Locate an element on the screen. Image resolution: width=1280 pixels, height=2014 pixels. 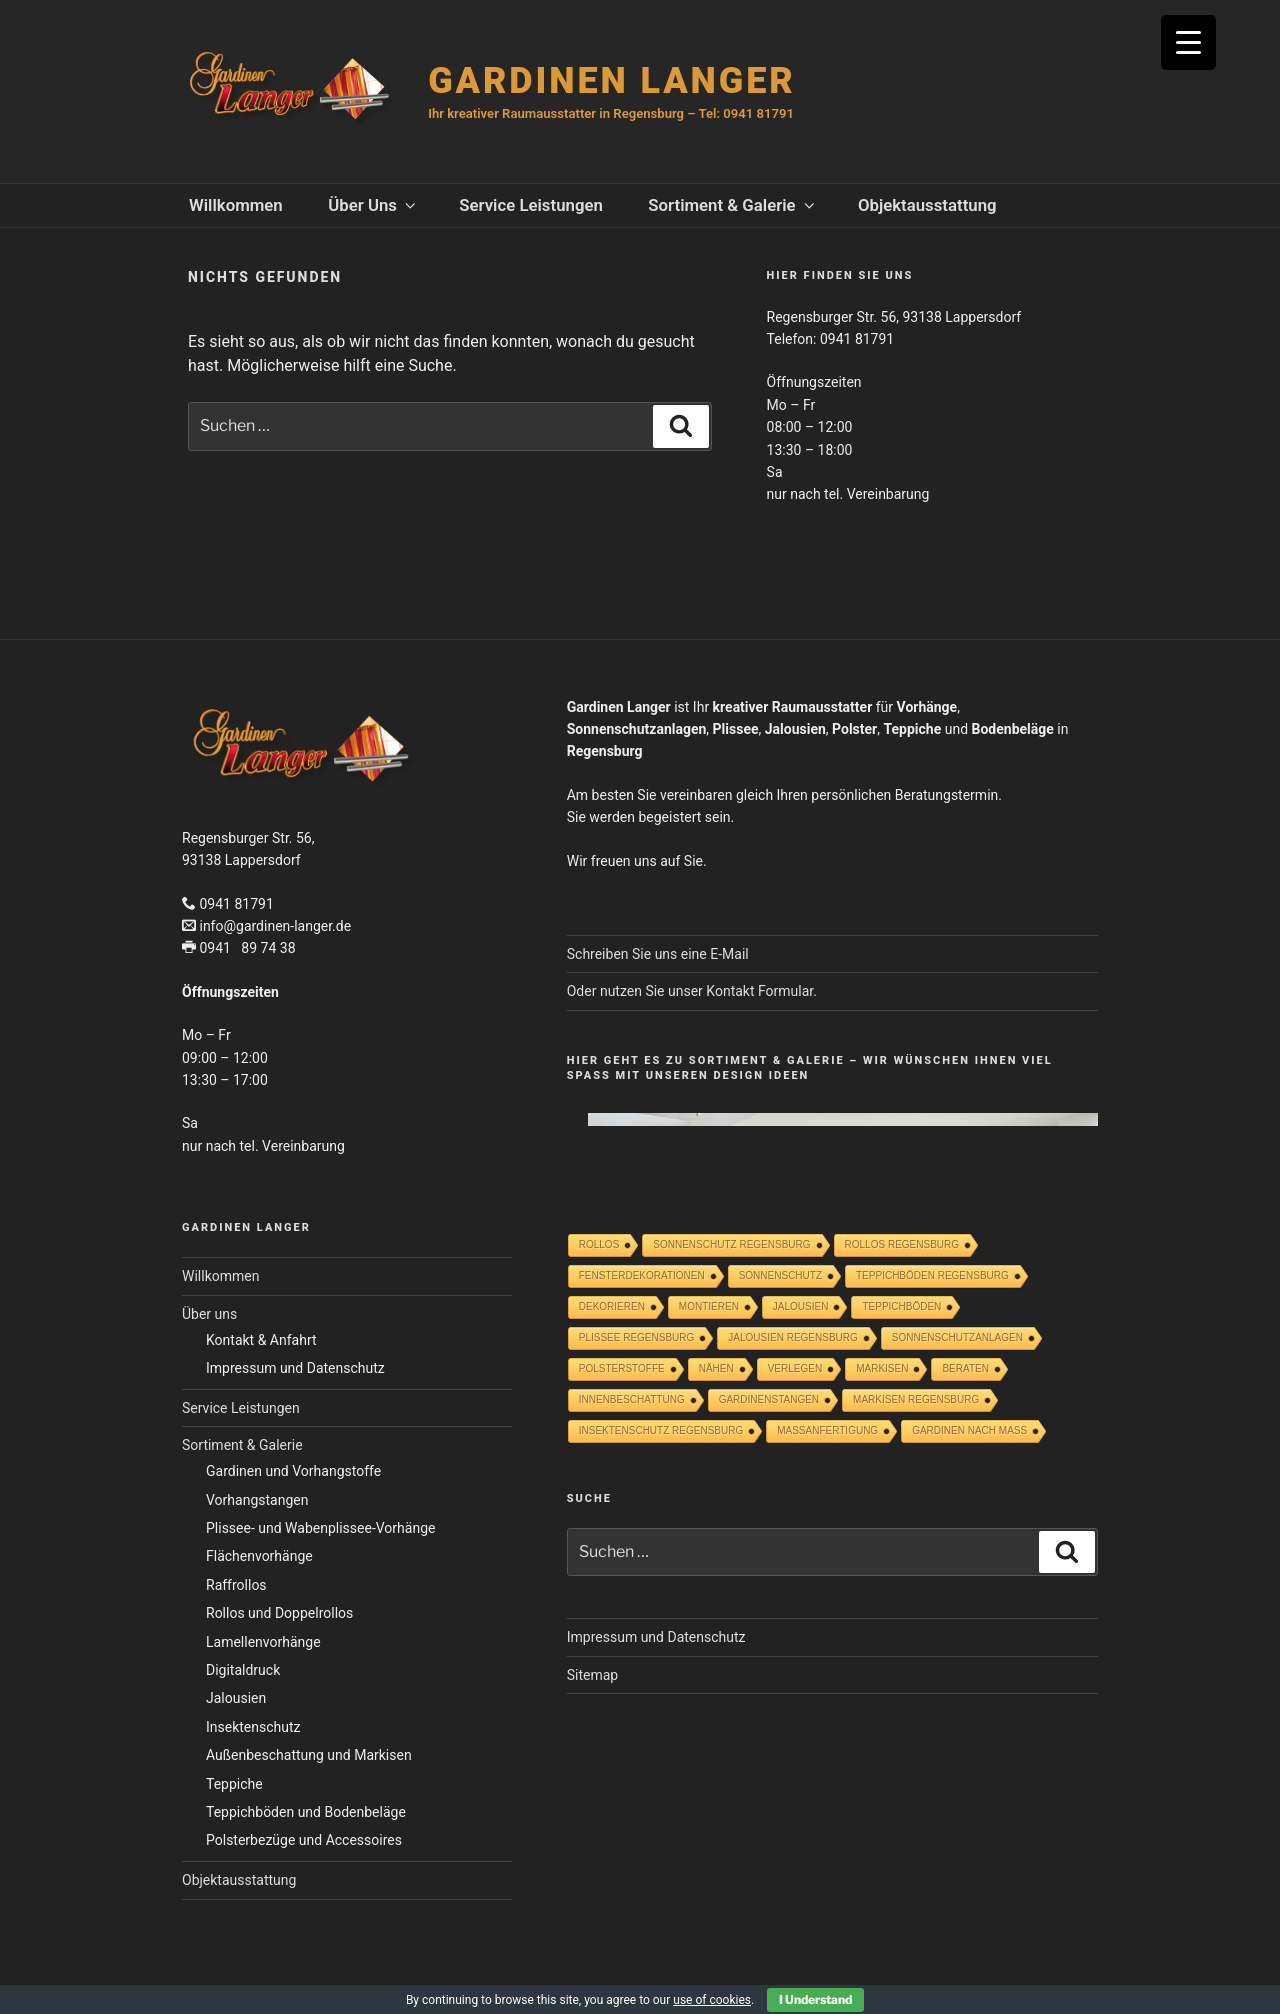
Schreiben Sie uns eine E-Mail is located at coordinates (658, 954).